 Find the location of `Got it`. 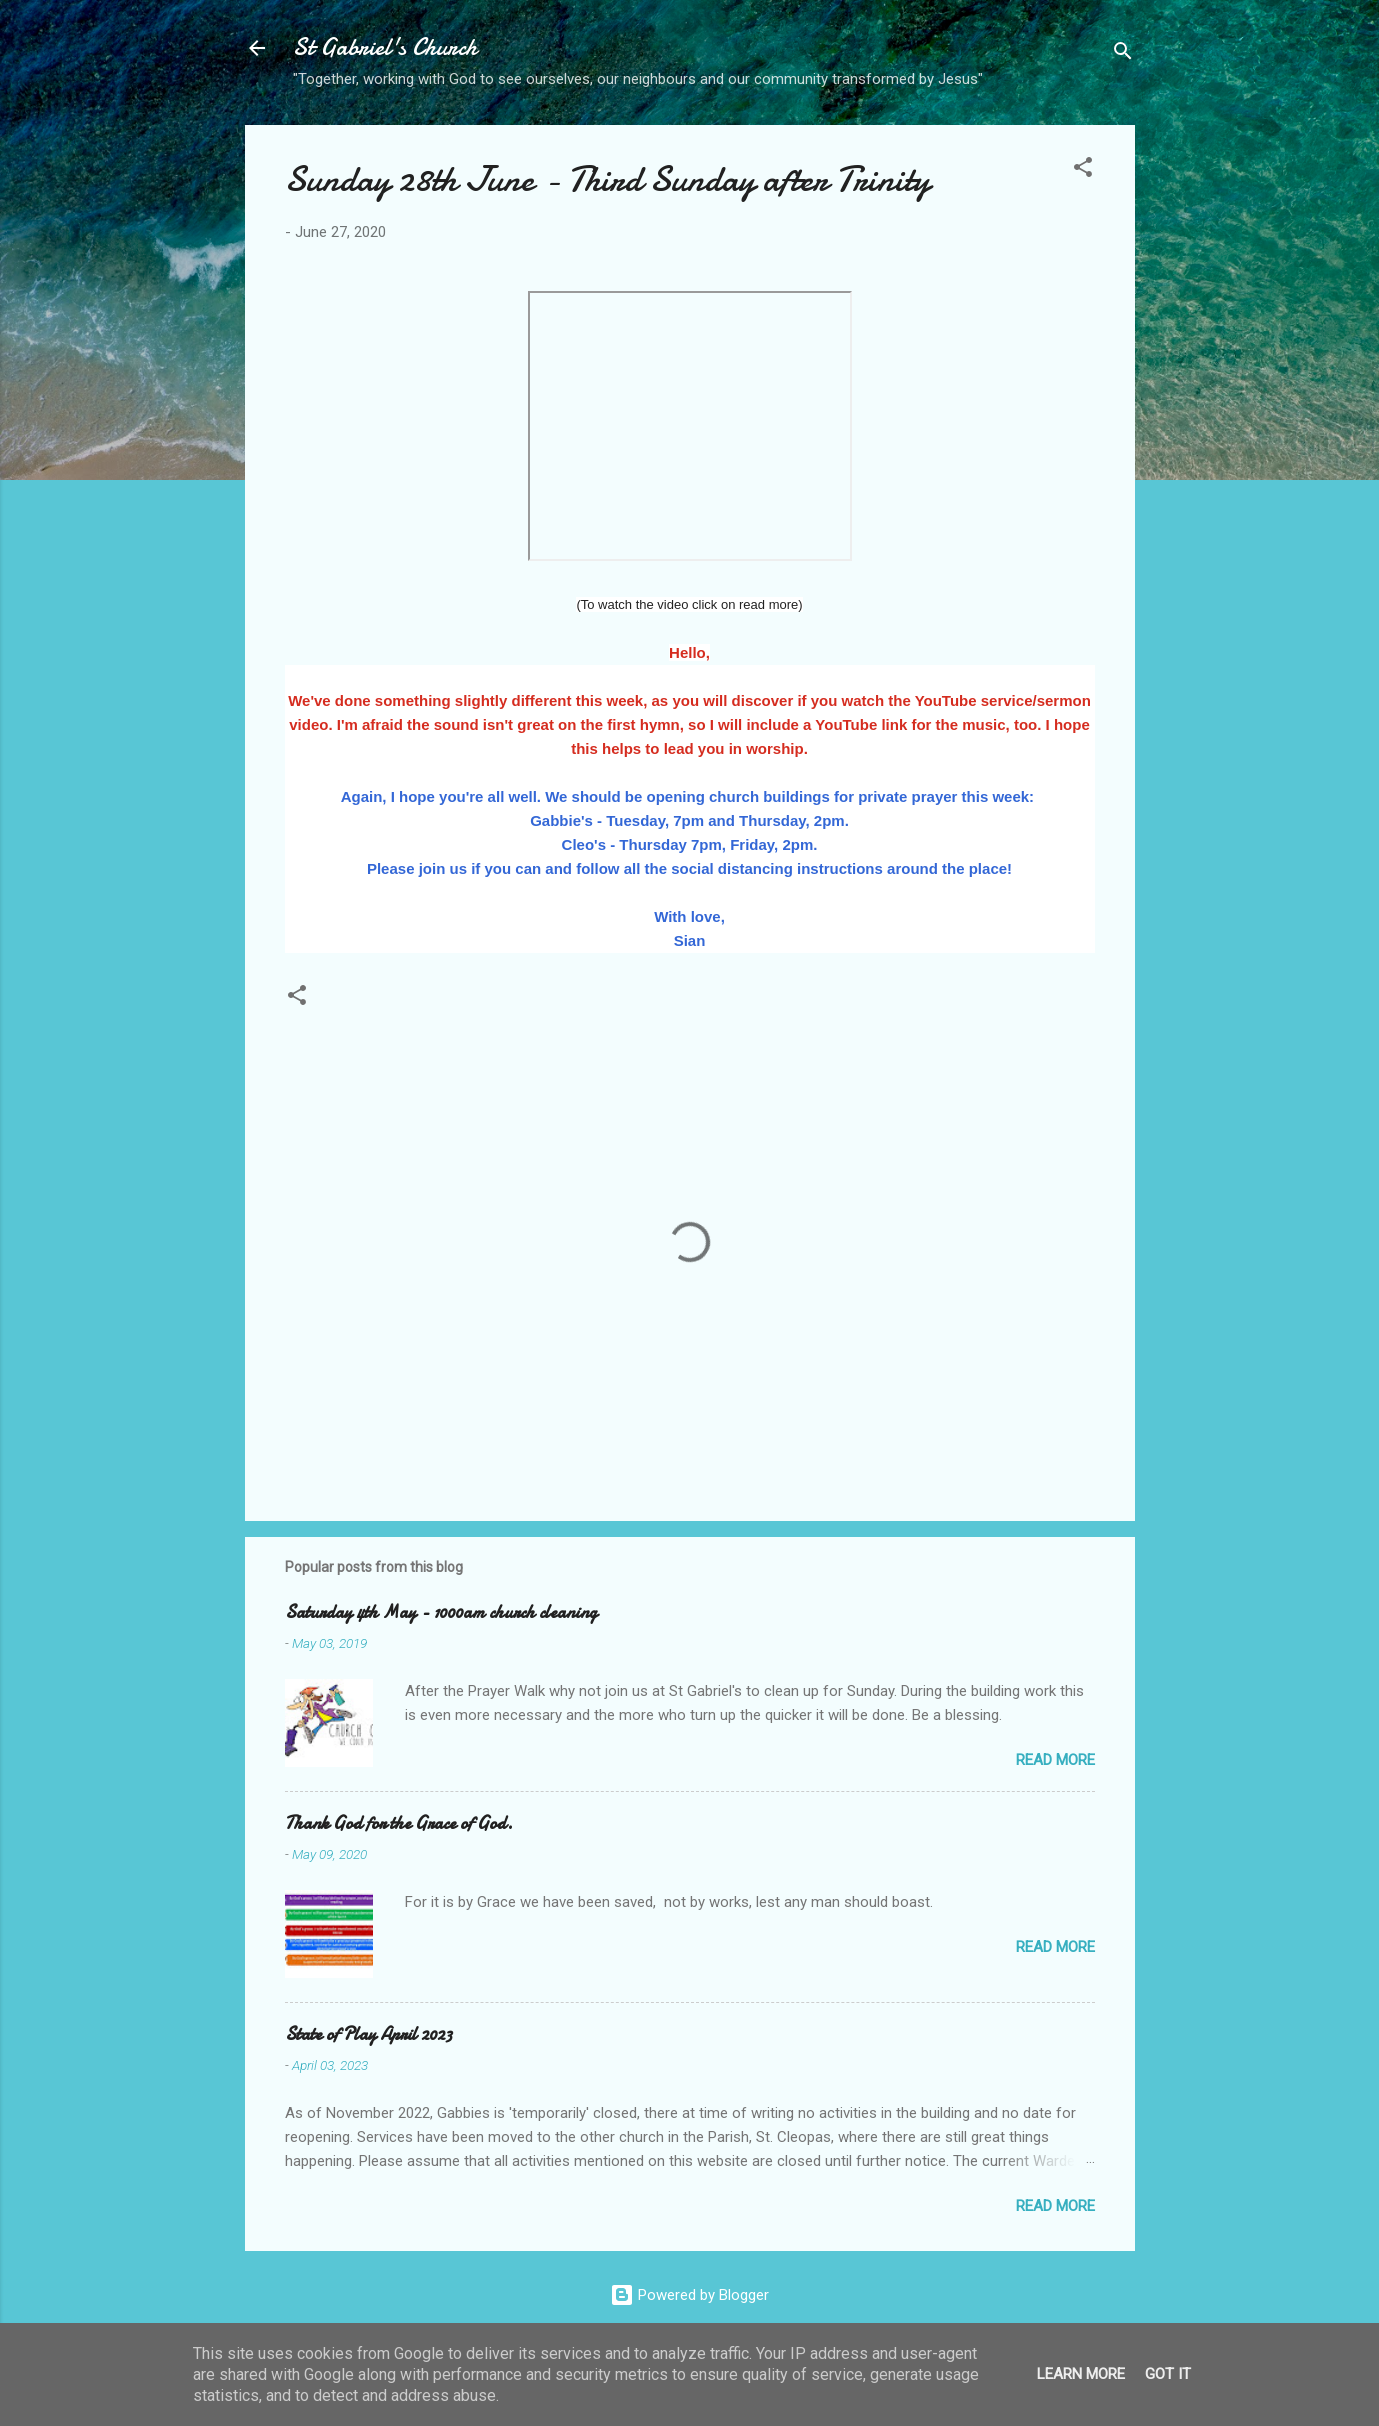

Got it is located at coordinates (1168, 2374).